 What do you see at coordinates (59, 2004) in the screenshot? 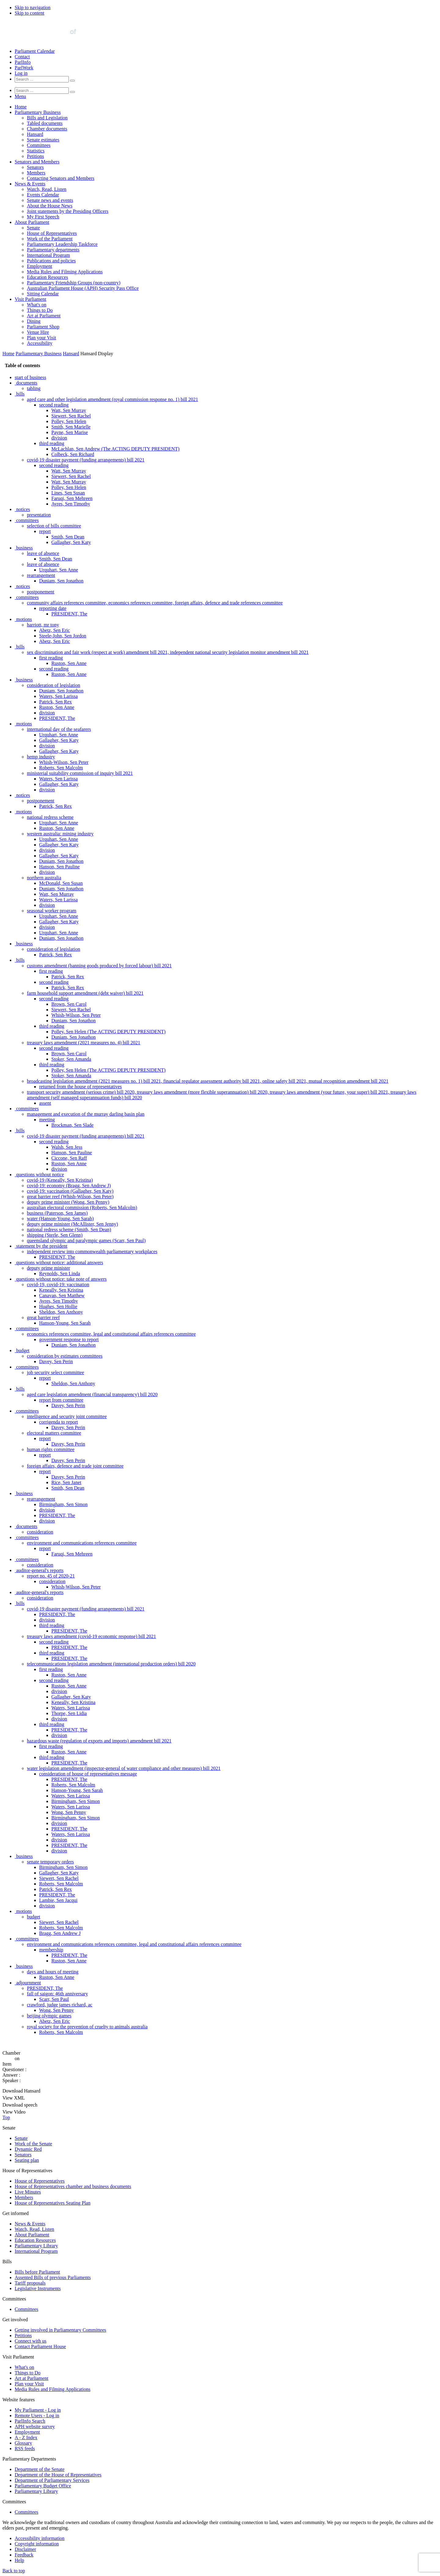
I see `crawford, judge james richard, ac [0295]` at bounding box center [59, 2004].